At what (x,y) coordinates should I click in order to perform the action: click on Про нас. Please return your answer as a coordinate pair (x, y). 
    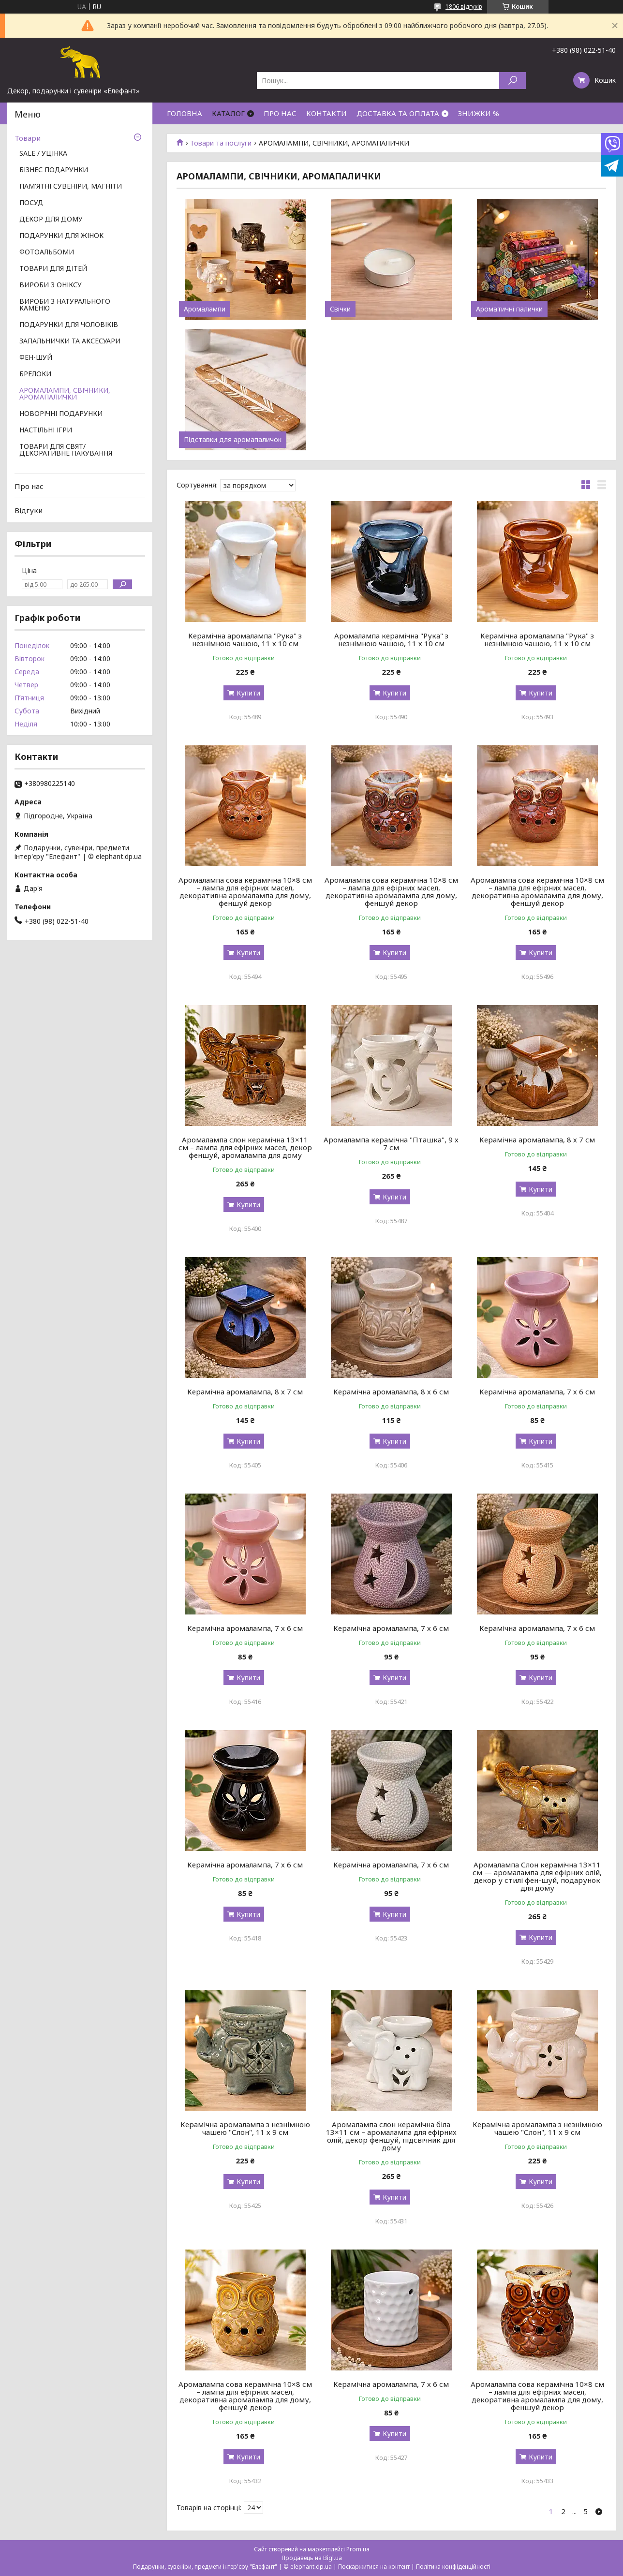
    Looking at the image, I should click on (29, 486).